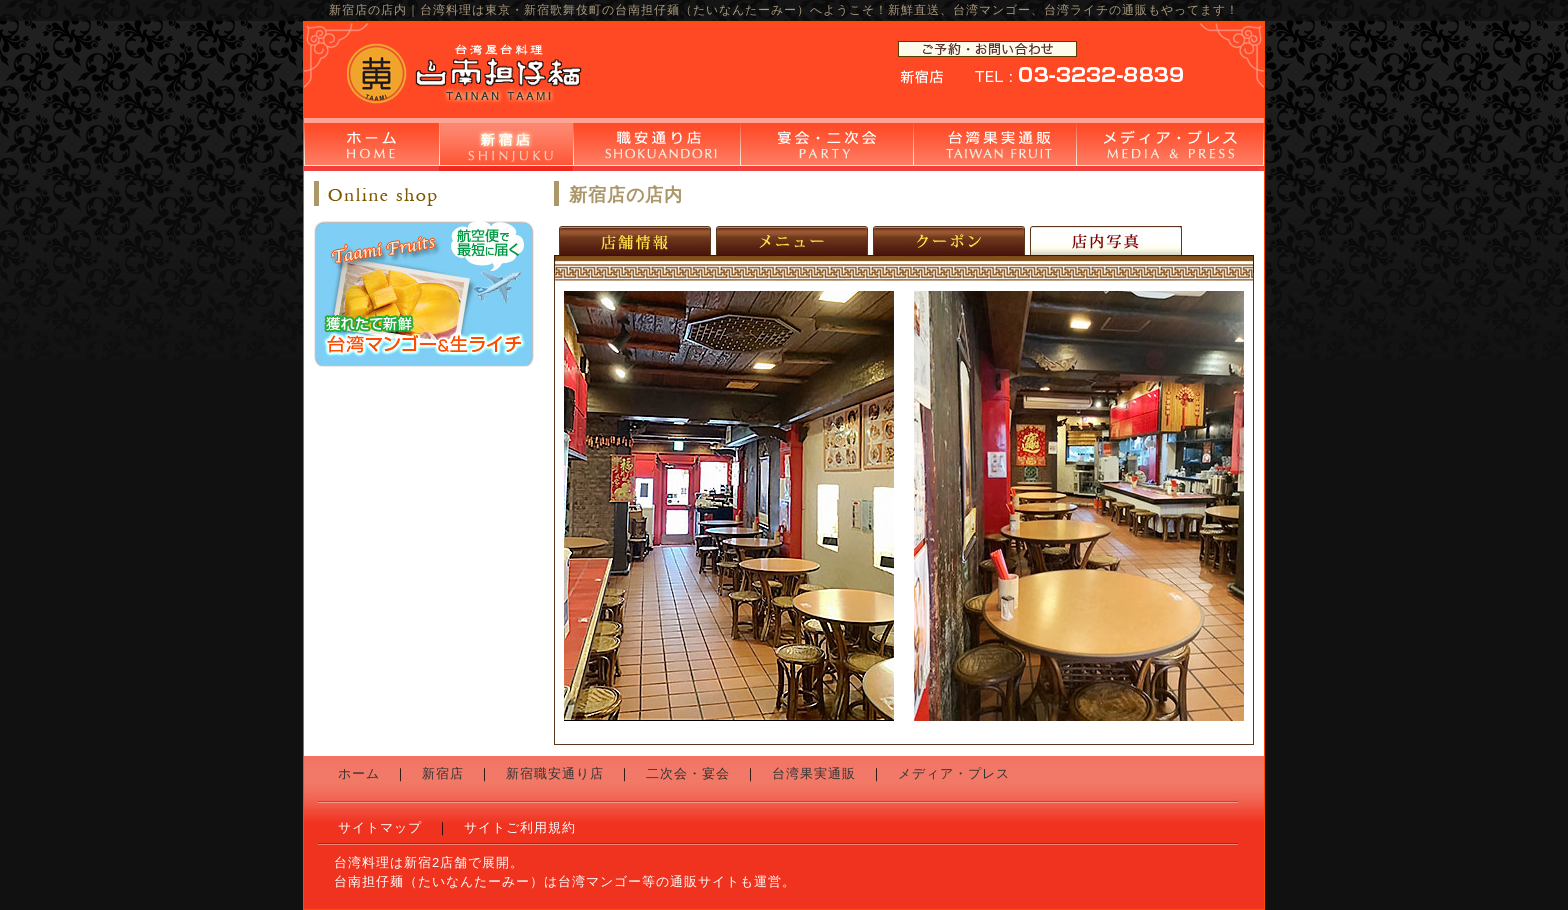 The width and height of the screenshot is (1568, 910). What do you see at coordinates (994, 147) in the screenshot?
I see `台湾果実通販` at bounding box center [994, 147].